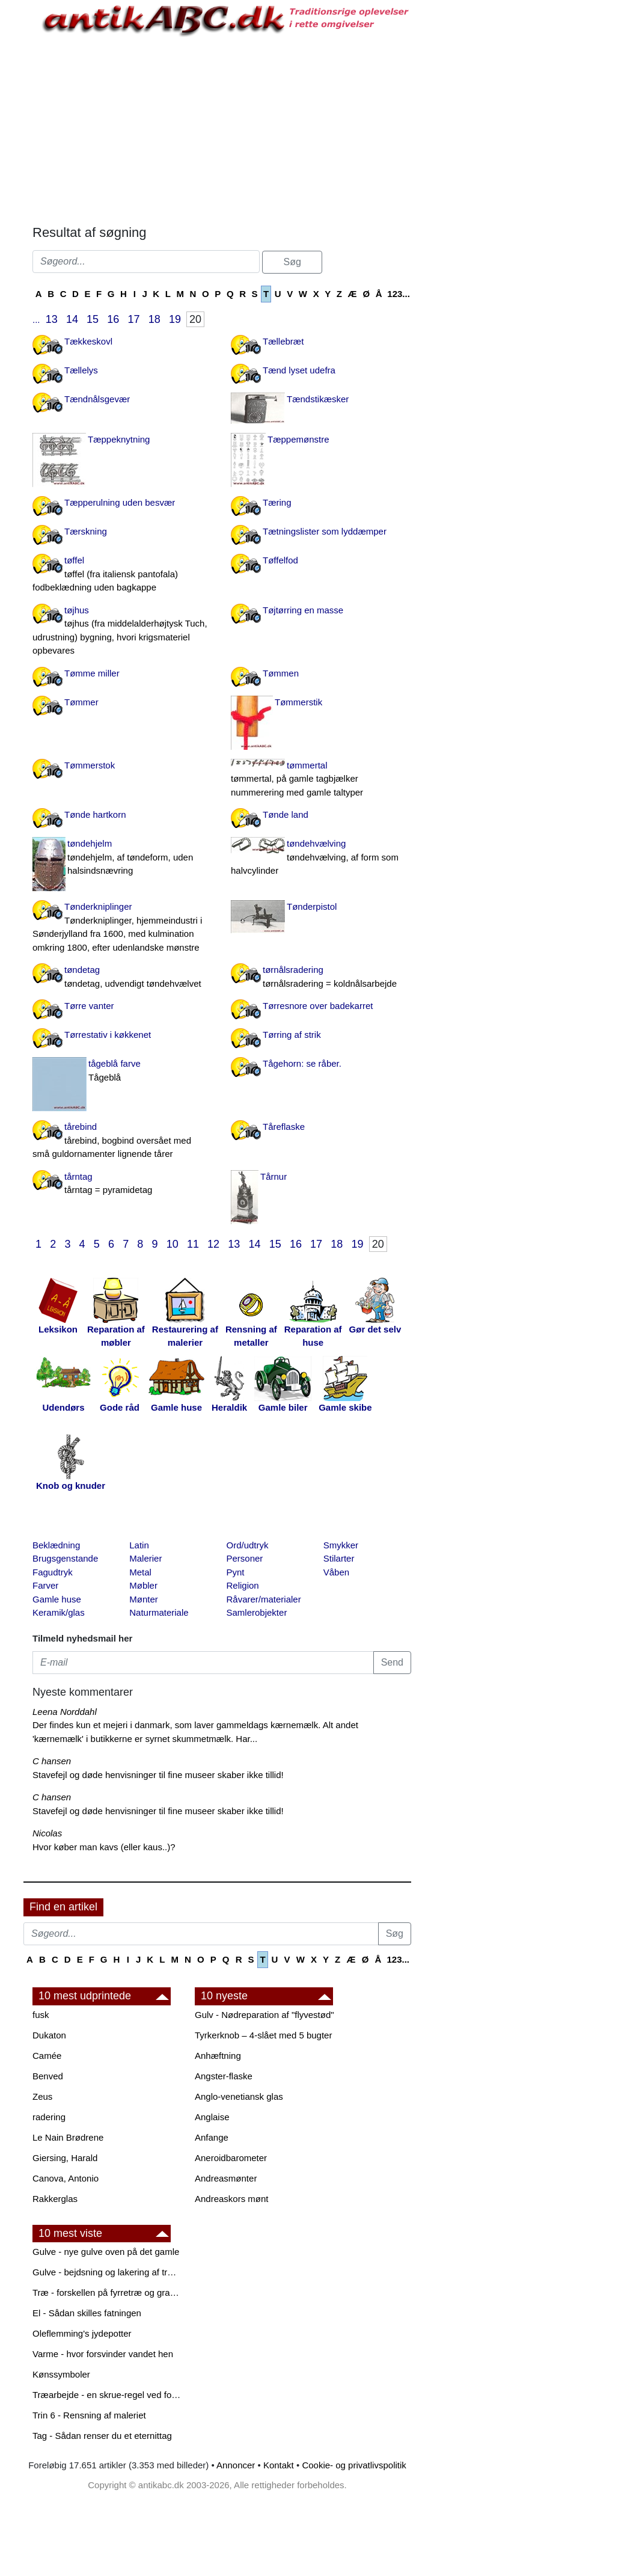 This screenshot has height=2576, width=642. What do you see at coordinates (285, 814) in the screenshot?
I see `Tønde land` at bounding box center [285, 814].